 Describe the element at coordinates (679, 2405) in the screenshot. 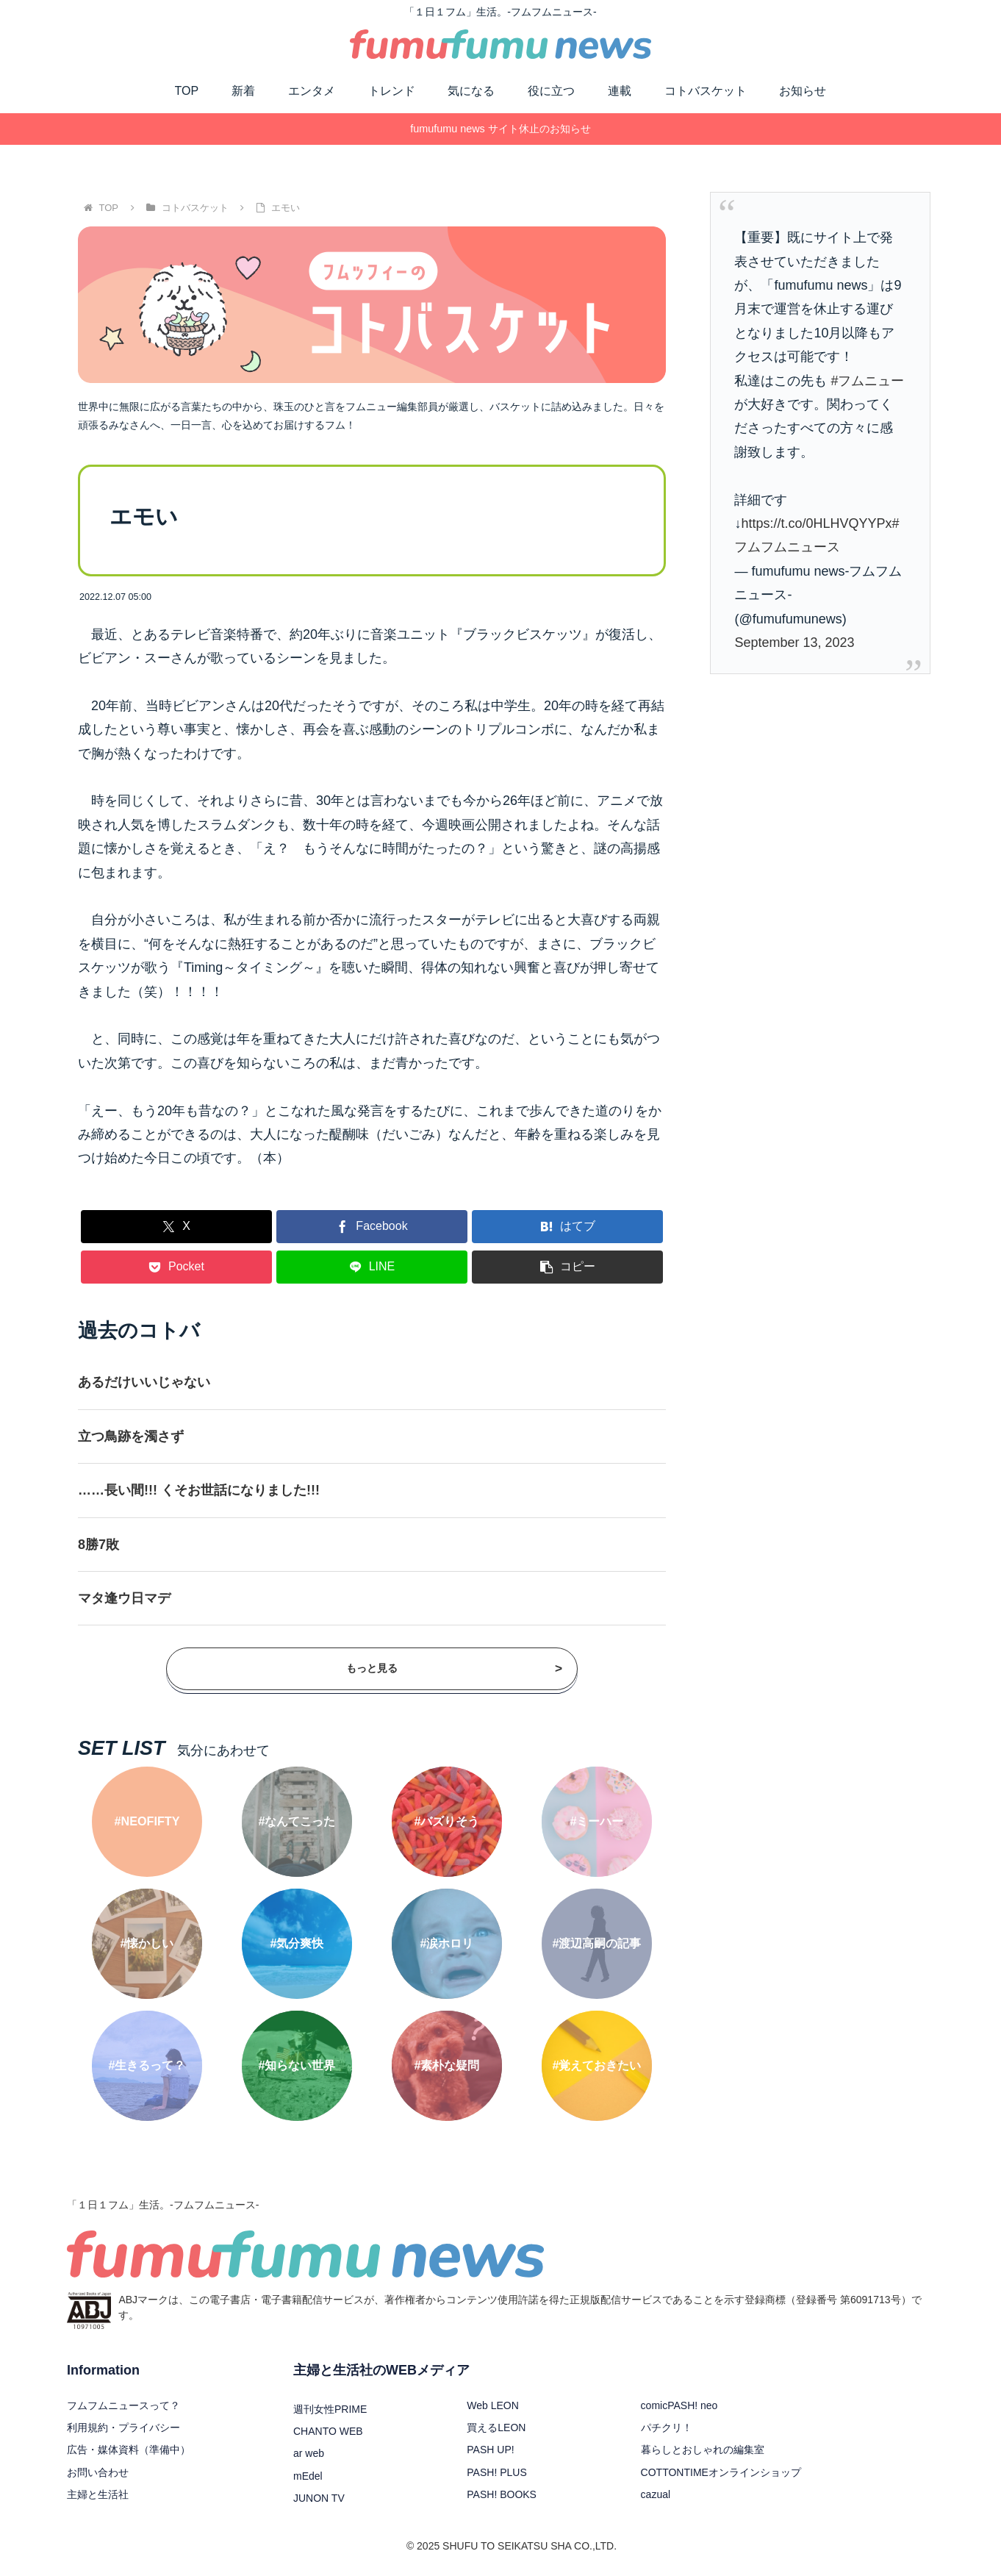

I see `comicPASH! neo` at that location.